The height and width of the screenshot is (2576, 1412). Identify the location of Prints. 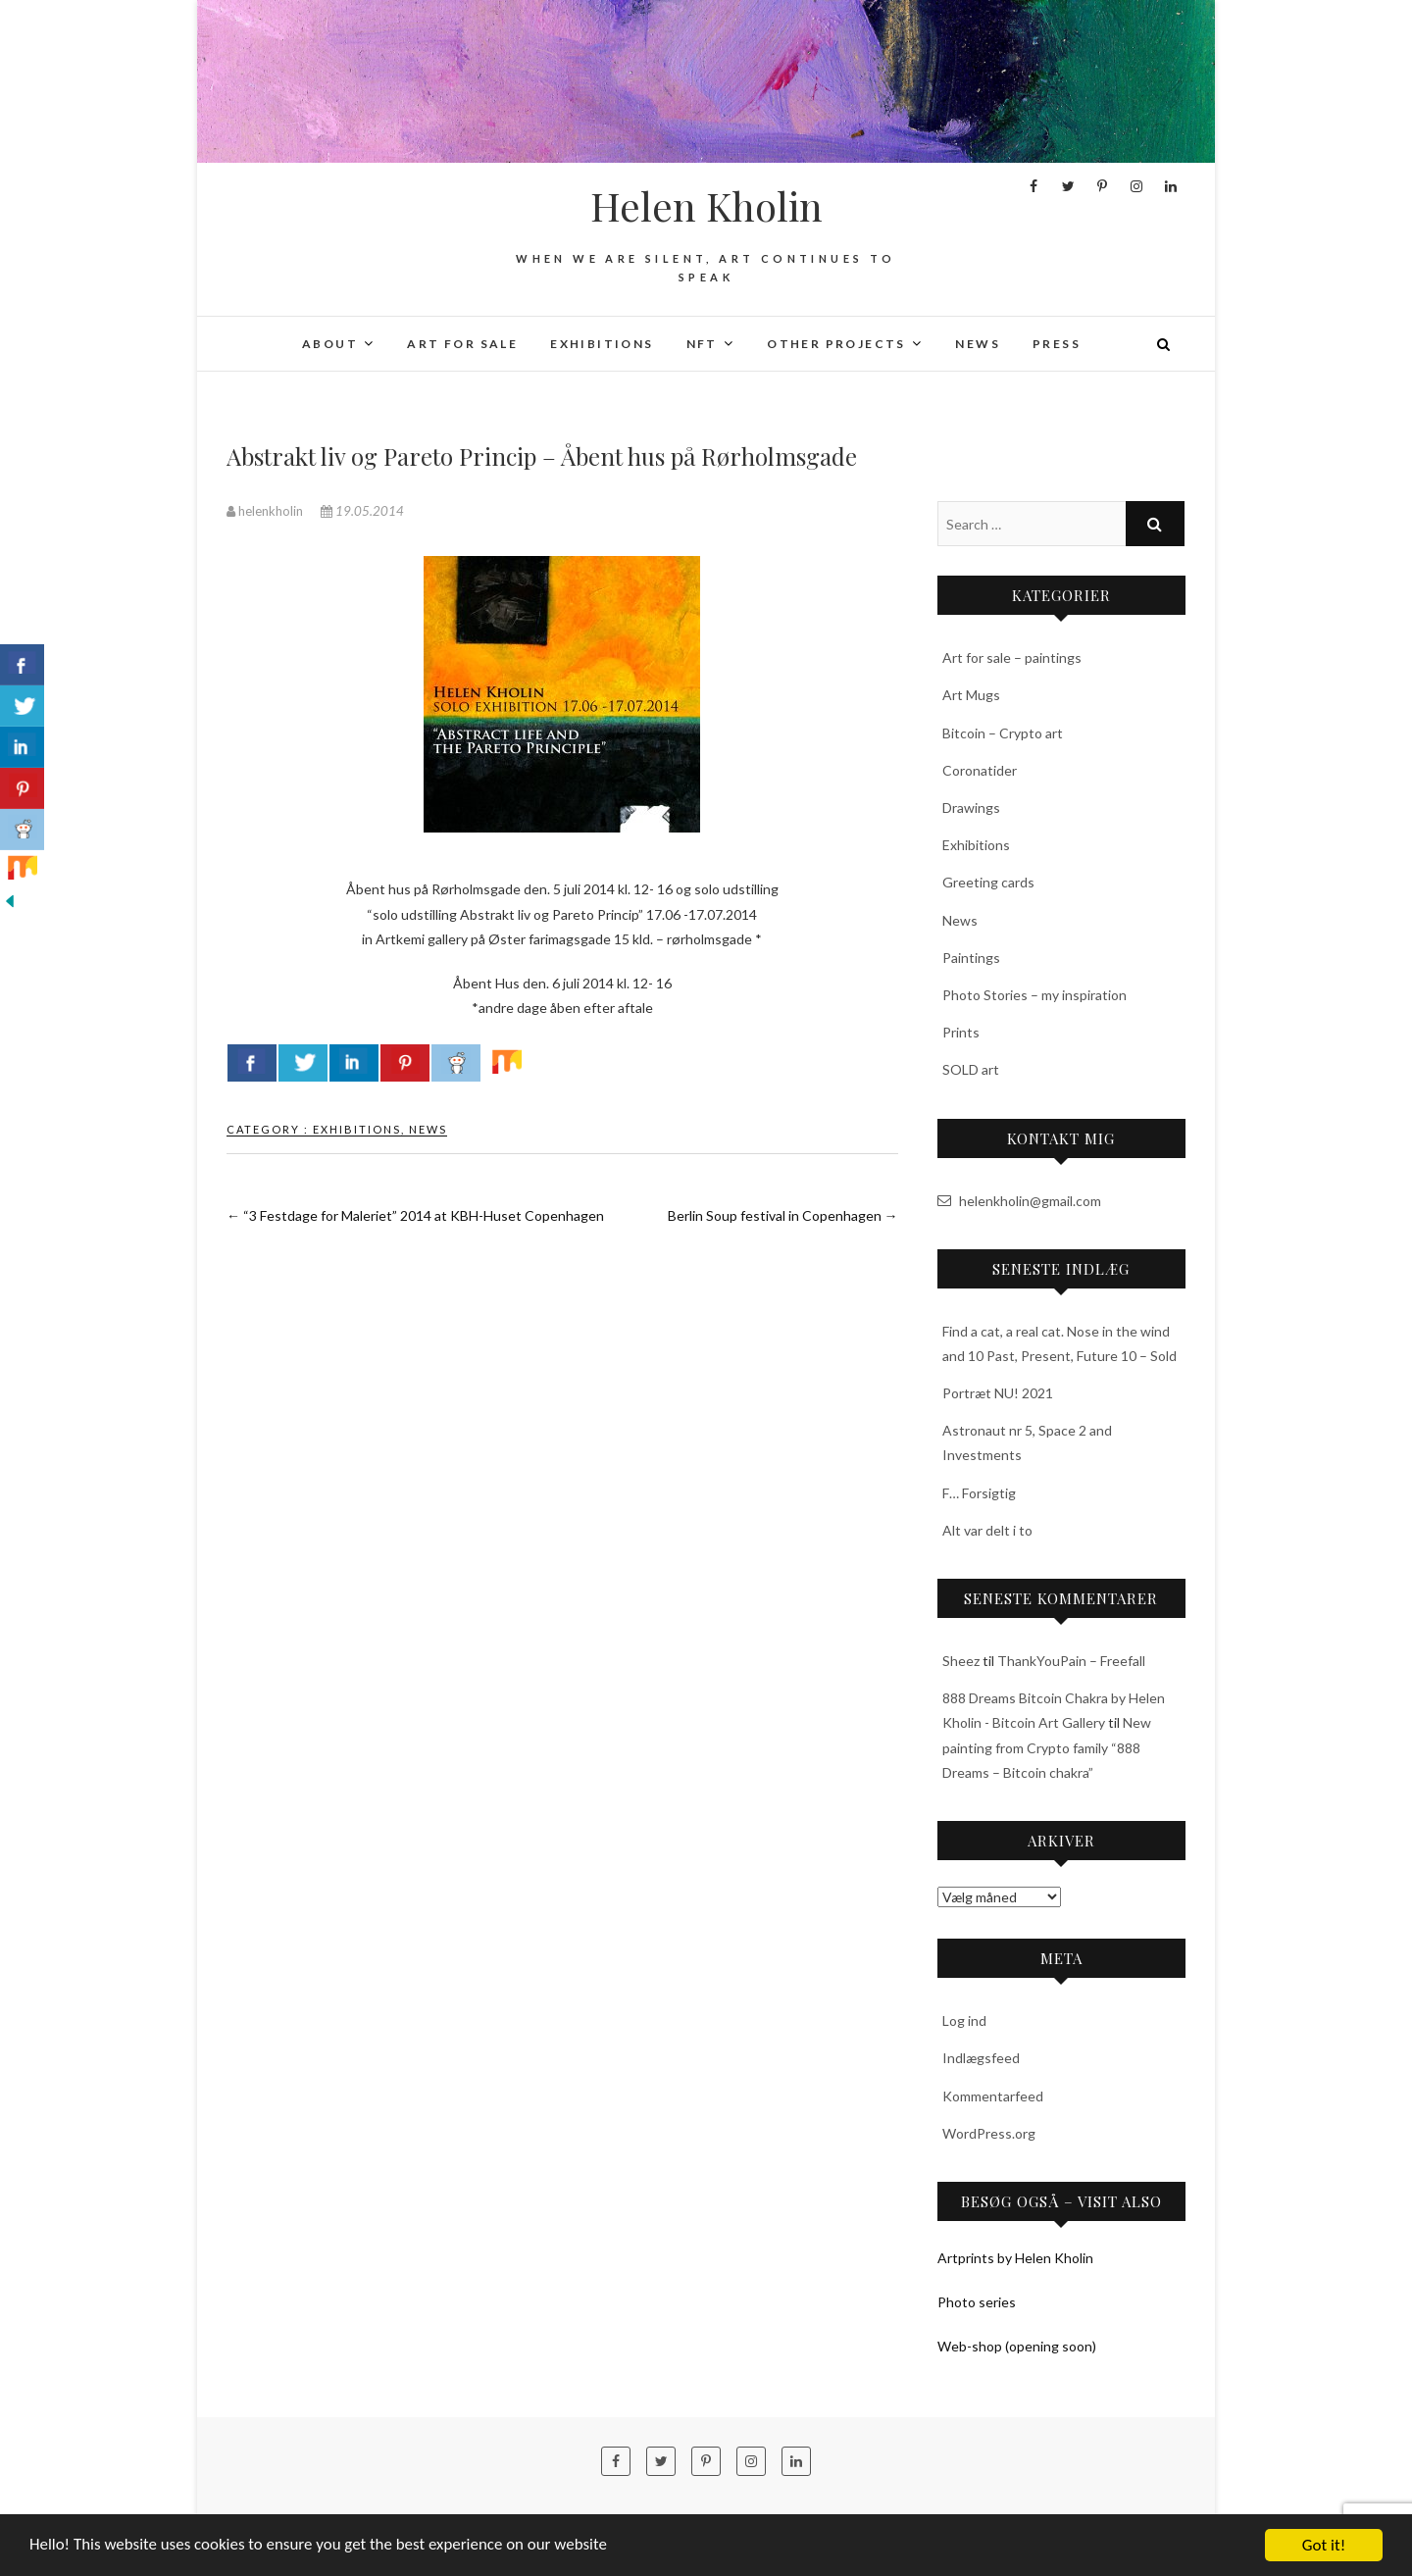
(961, 1032).